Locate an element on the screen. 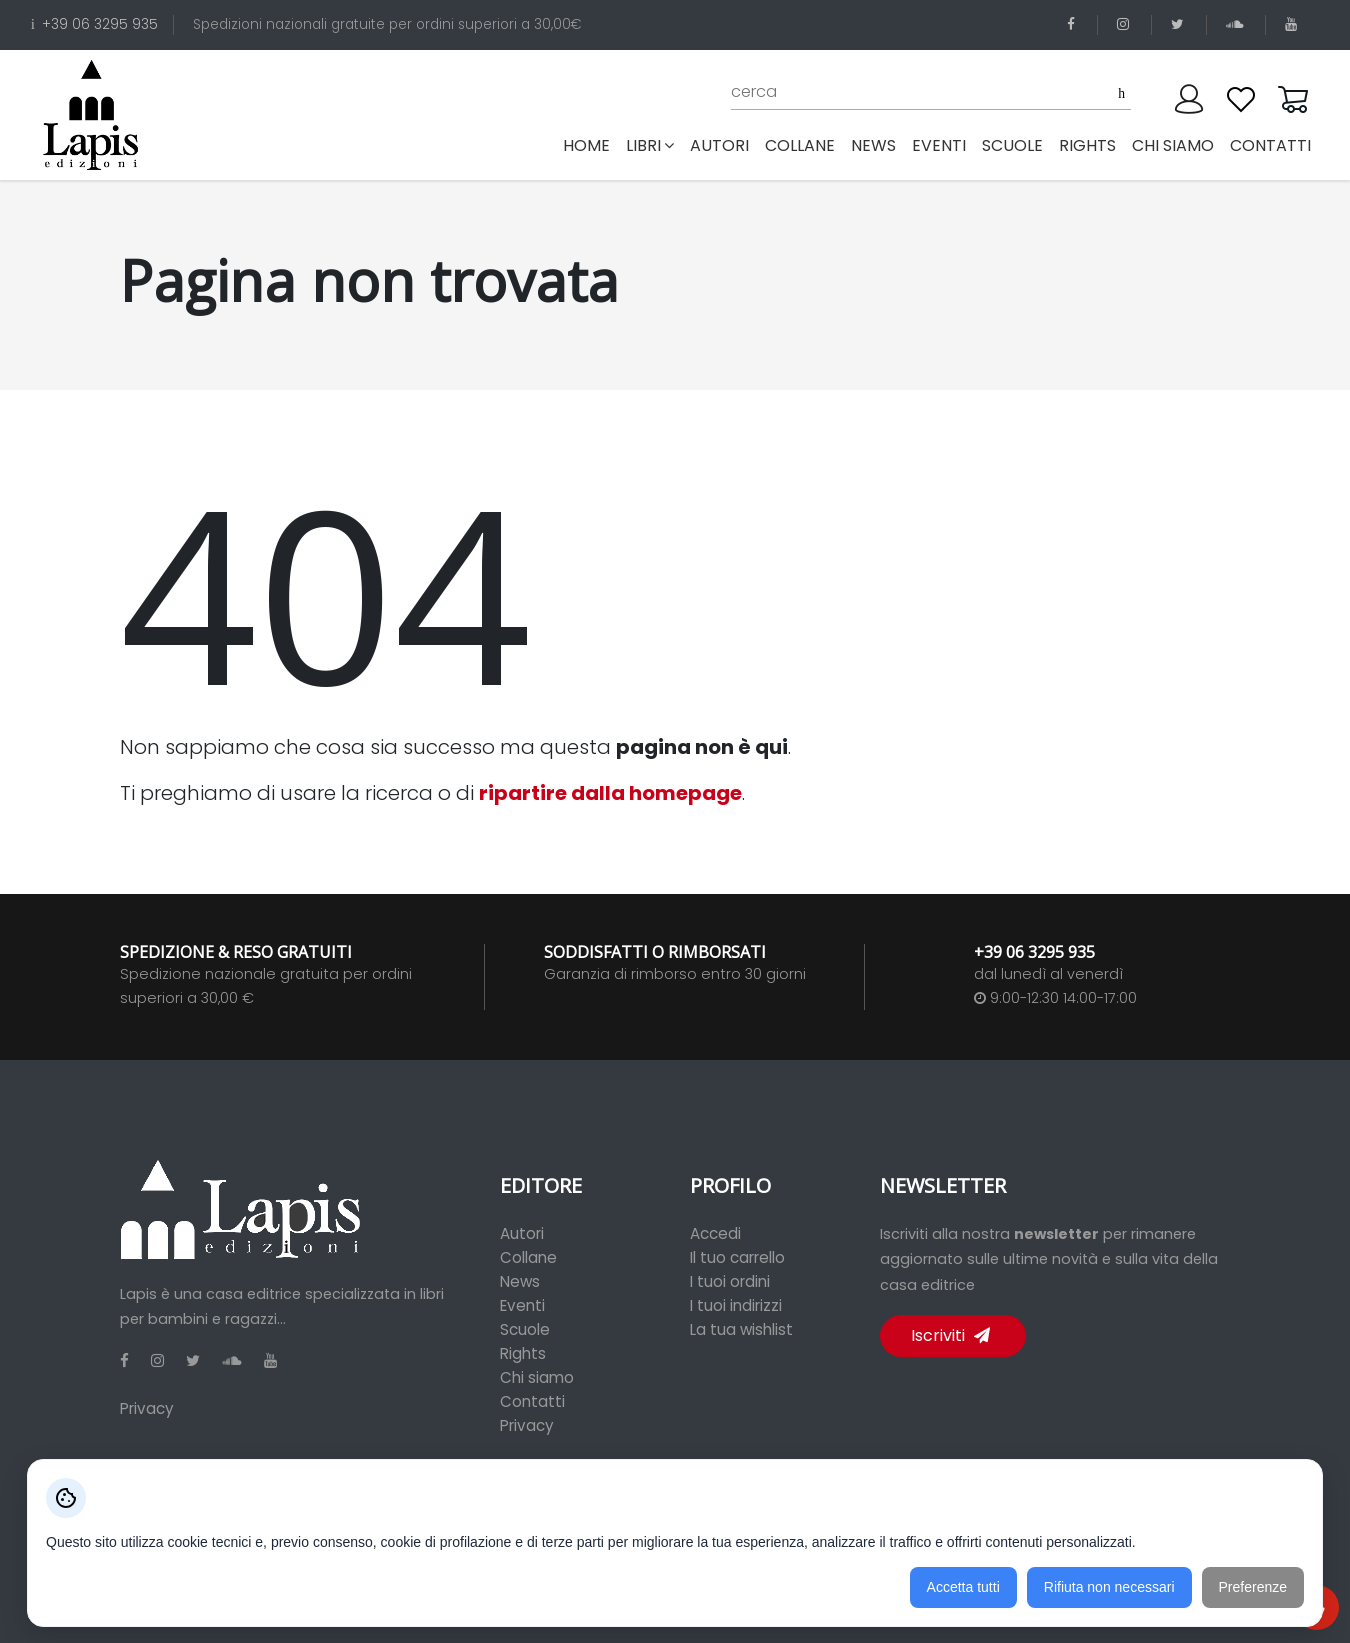 This screenshot has height=1643, width=1350. Accedi is located at coordinates (715, 1233).